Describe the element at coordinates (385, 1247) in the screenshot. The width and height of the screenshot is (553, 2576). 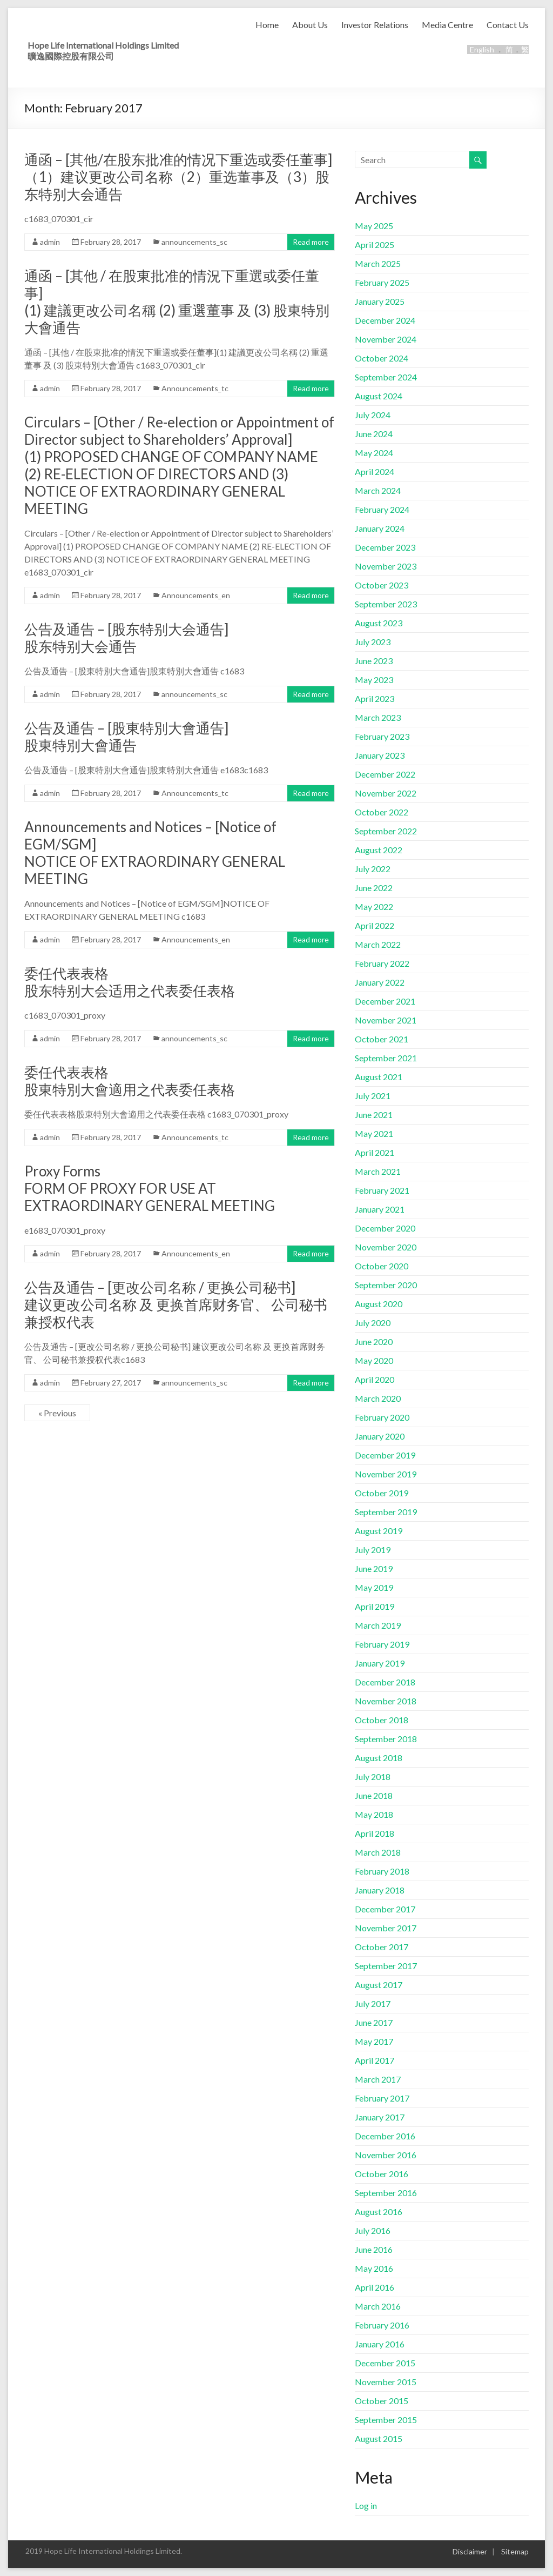
I see `November 2020` at that location.